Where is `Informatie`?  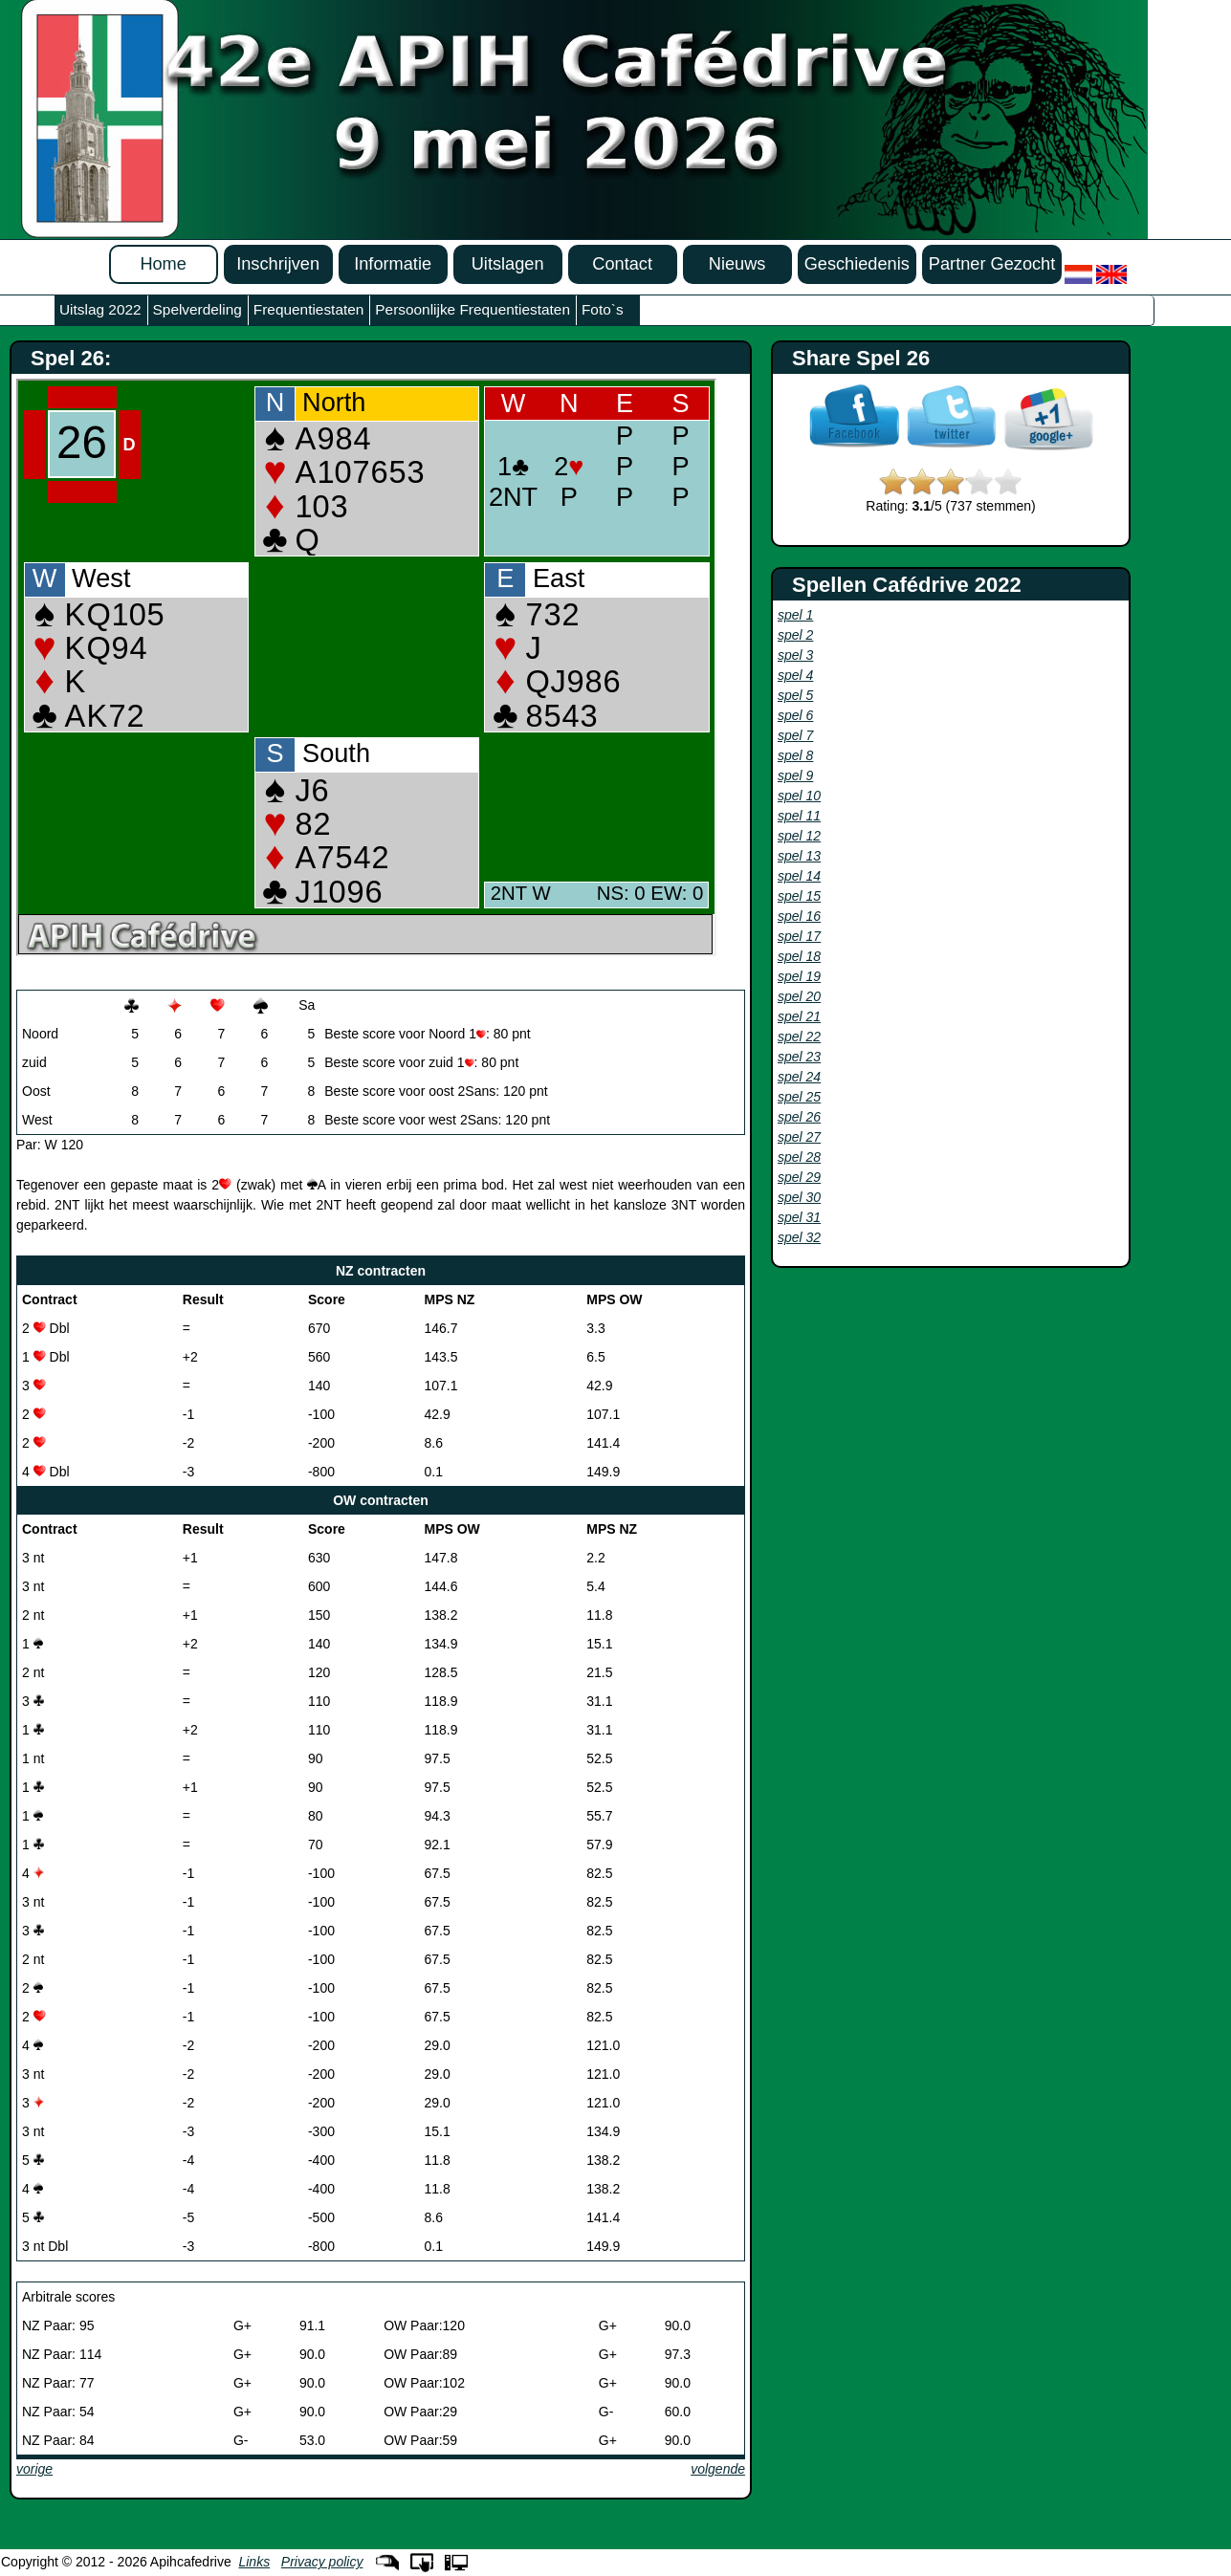 Informatie is located at coordinates (392, 263).